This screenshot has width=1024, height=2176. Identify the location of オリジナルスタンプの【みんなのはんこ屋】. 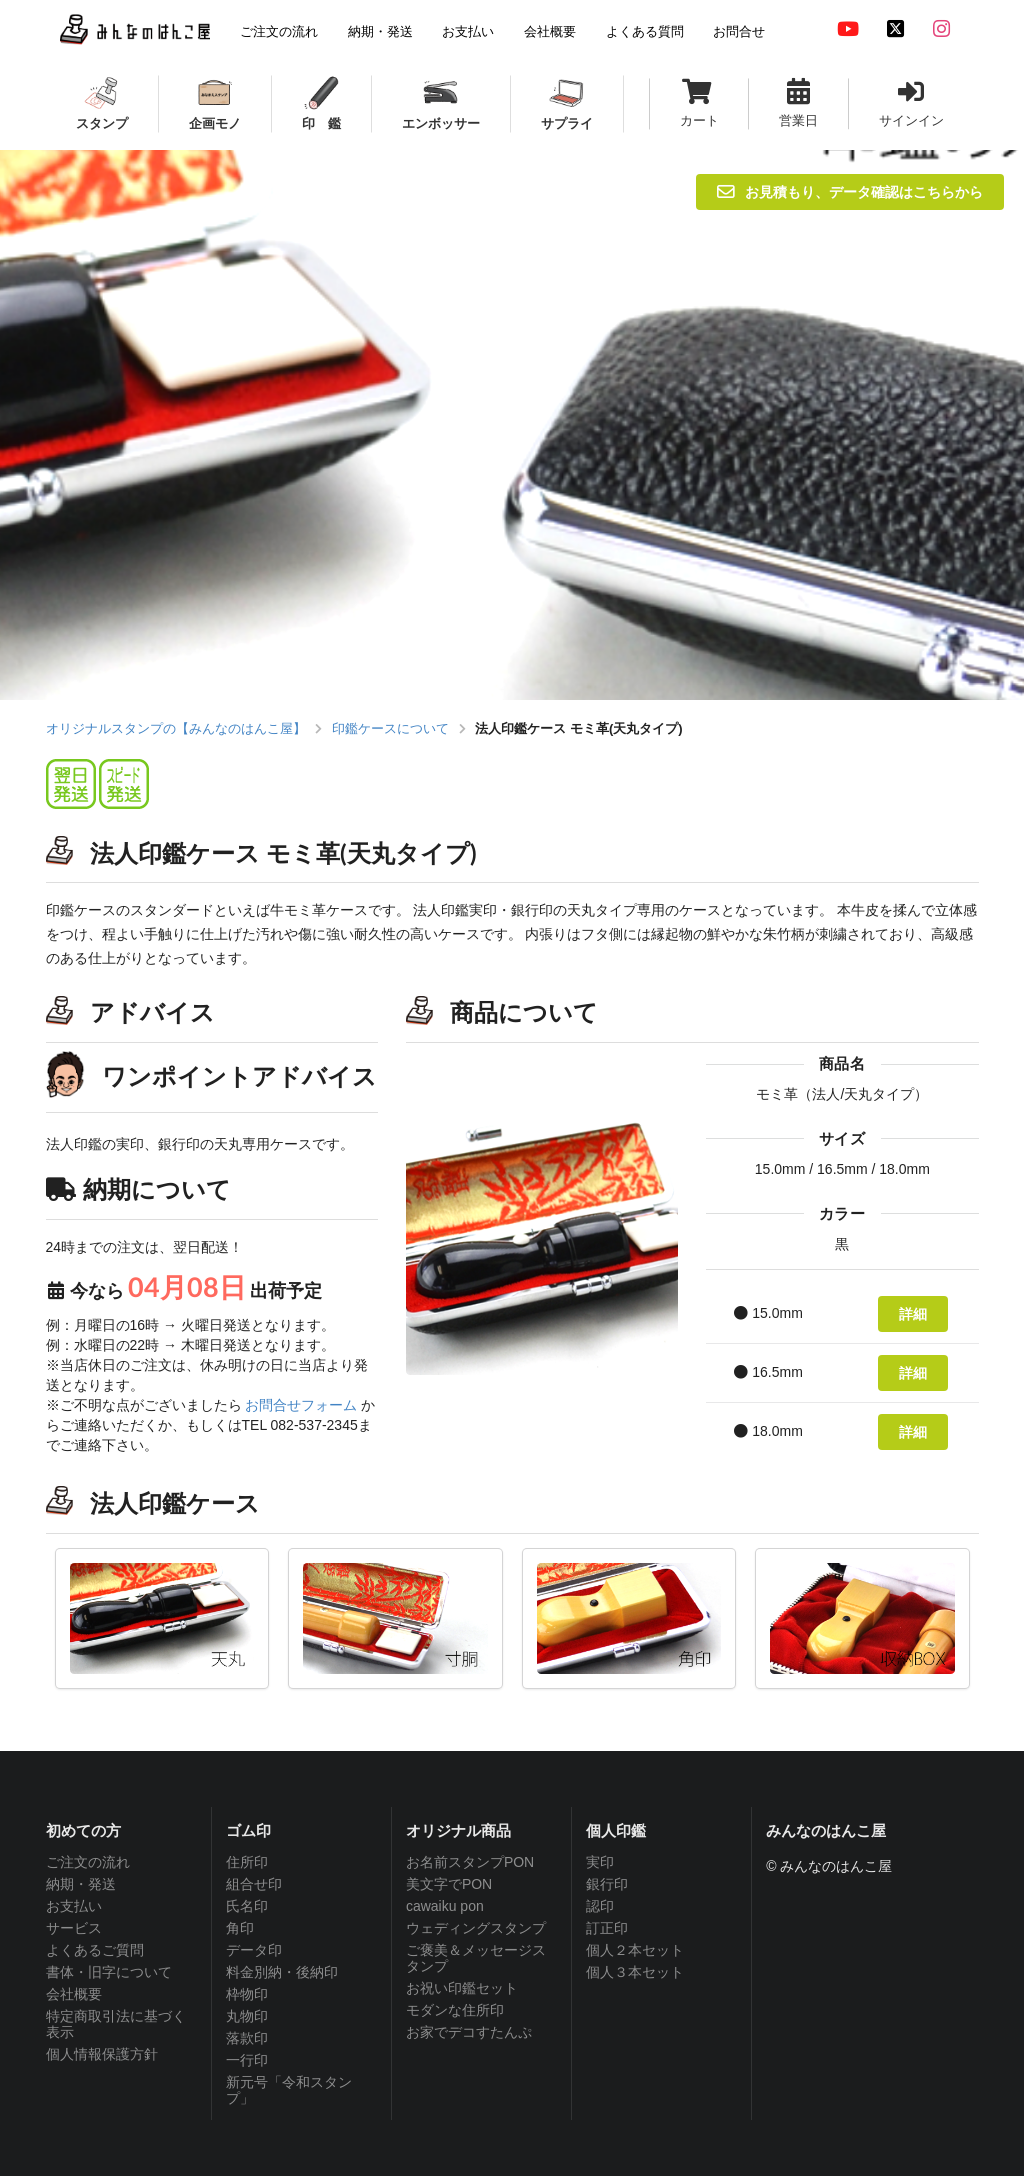
(176, 728).